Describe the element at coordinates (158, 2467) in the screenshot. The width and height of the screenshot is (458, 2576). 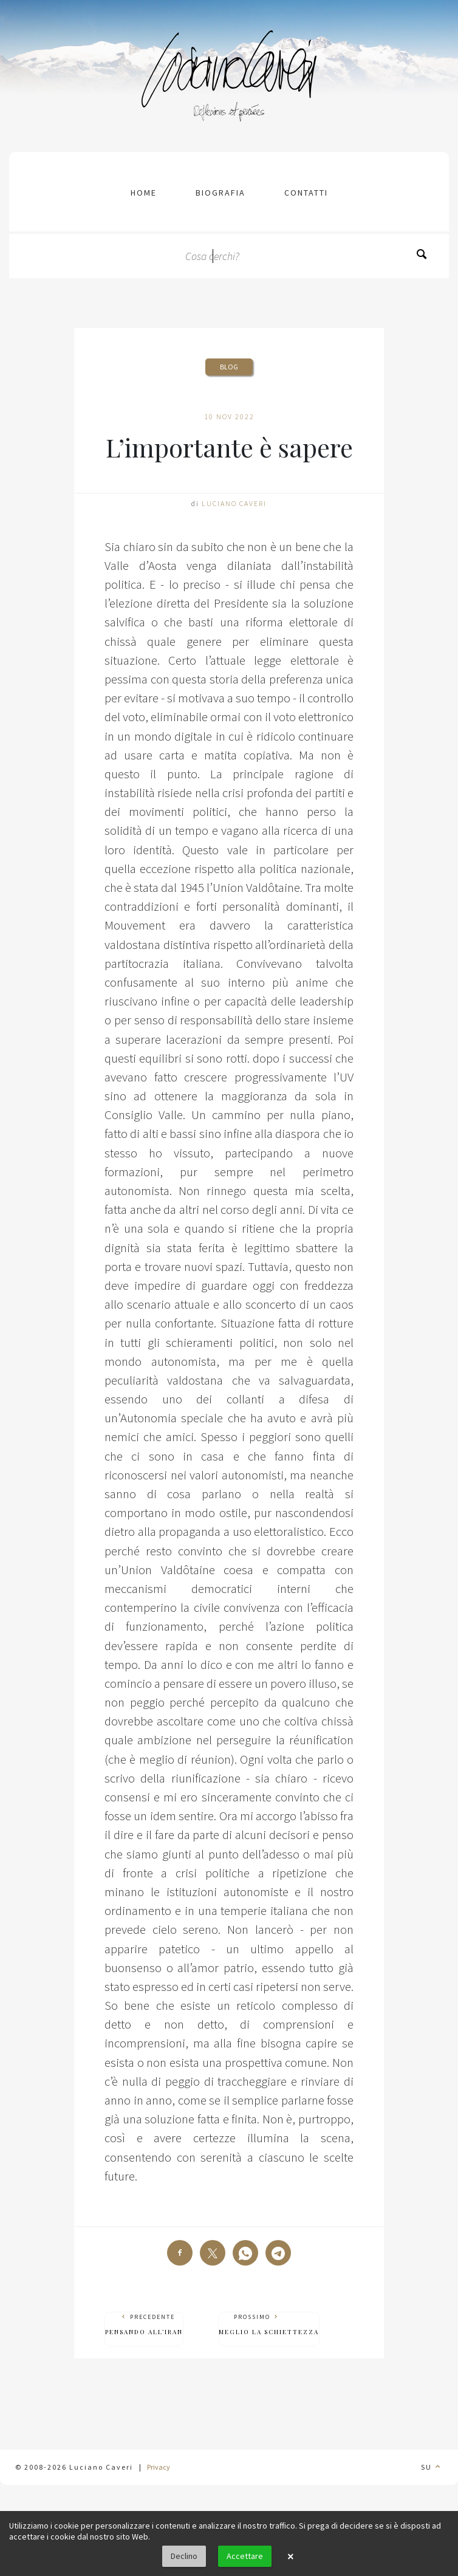
I see `Privacy` at that location.